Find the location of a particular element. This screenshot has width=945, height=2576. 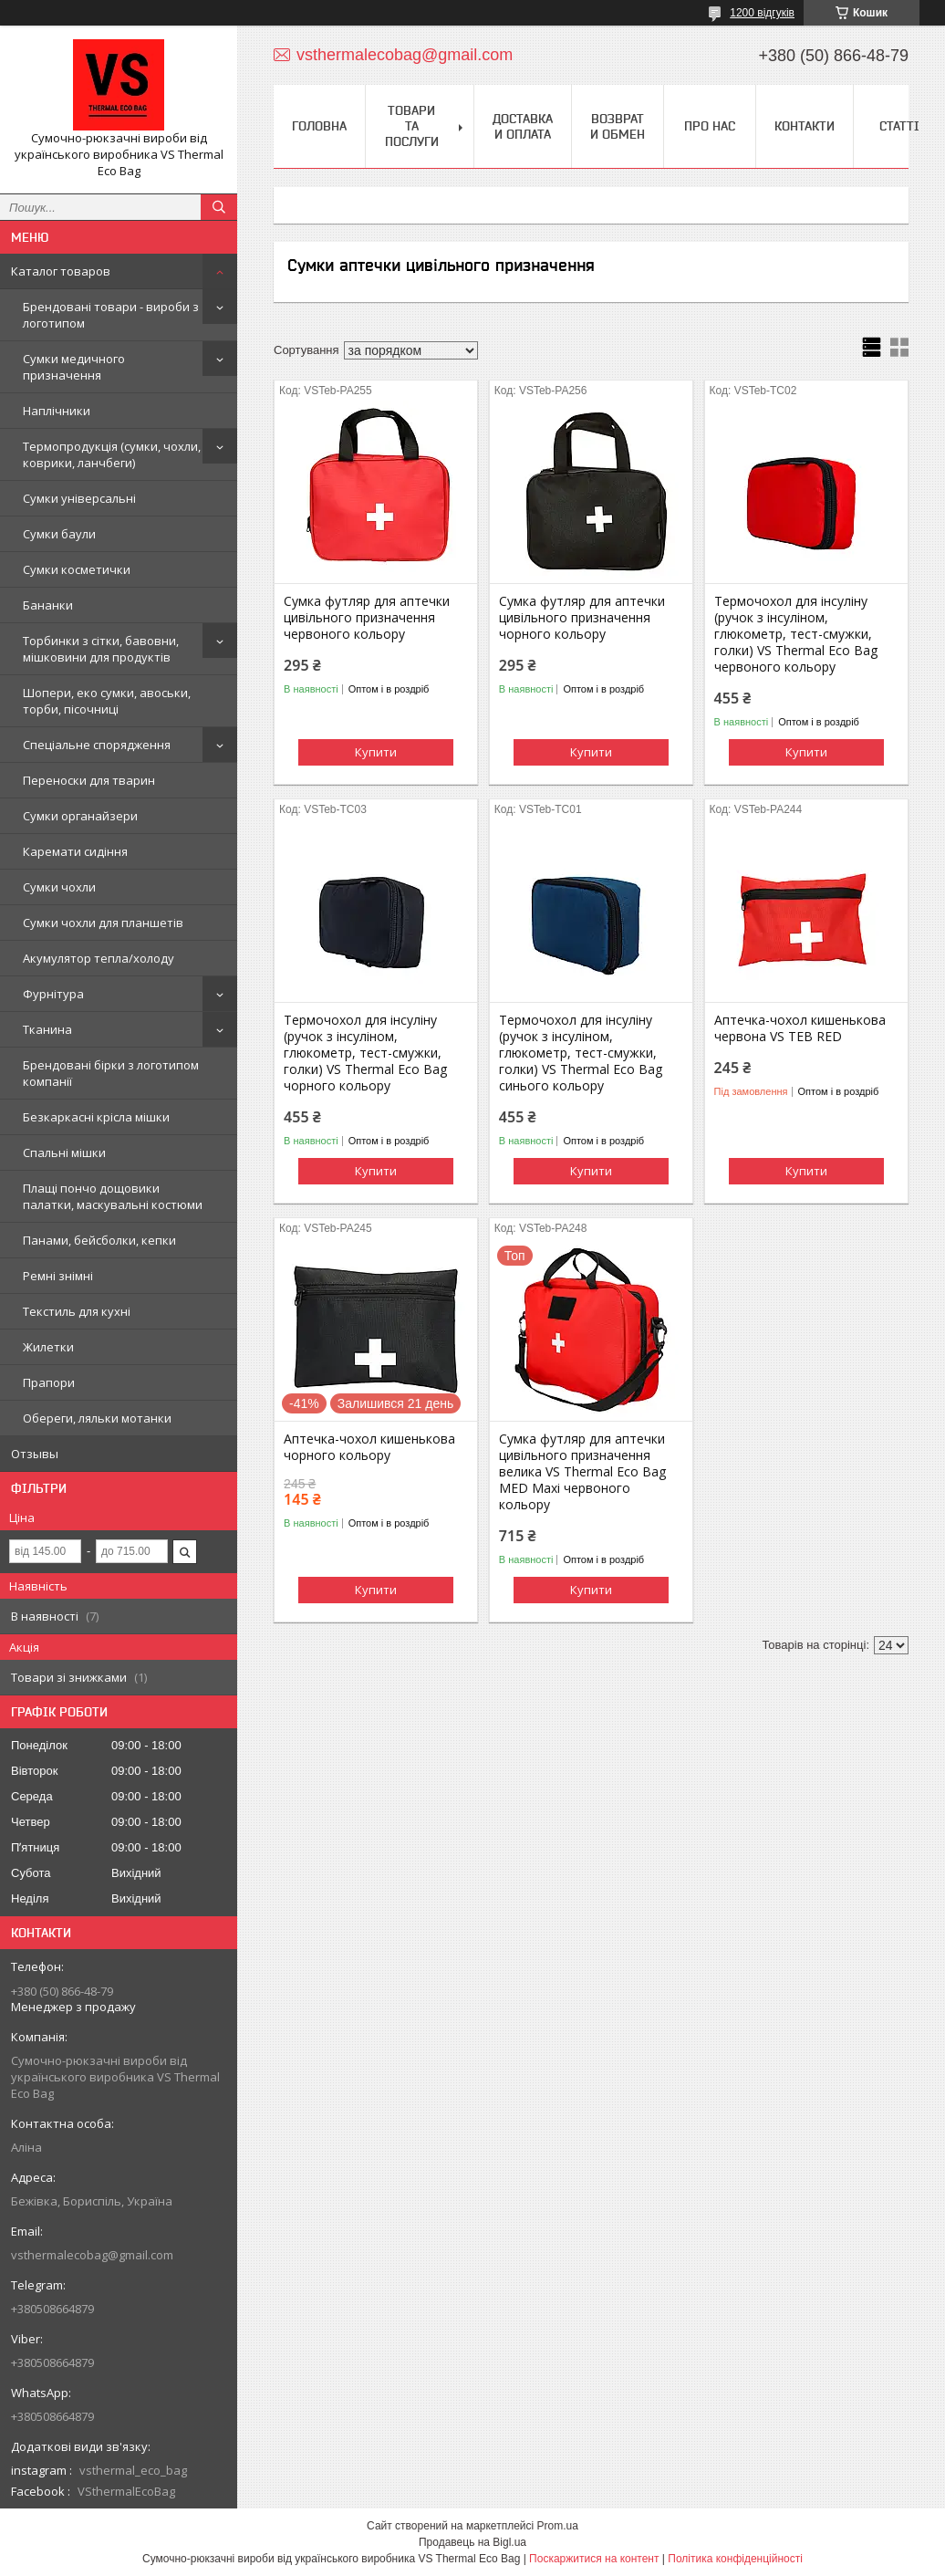

Продавець на Bigl.ua is located at coordinates (472, 2542).